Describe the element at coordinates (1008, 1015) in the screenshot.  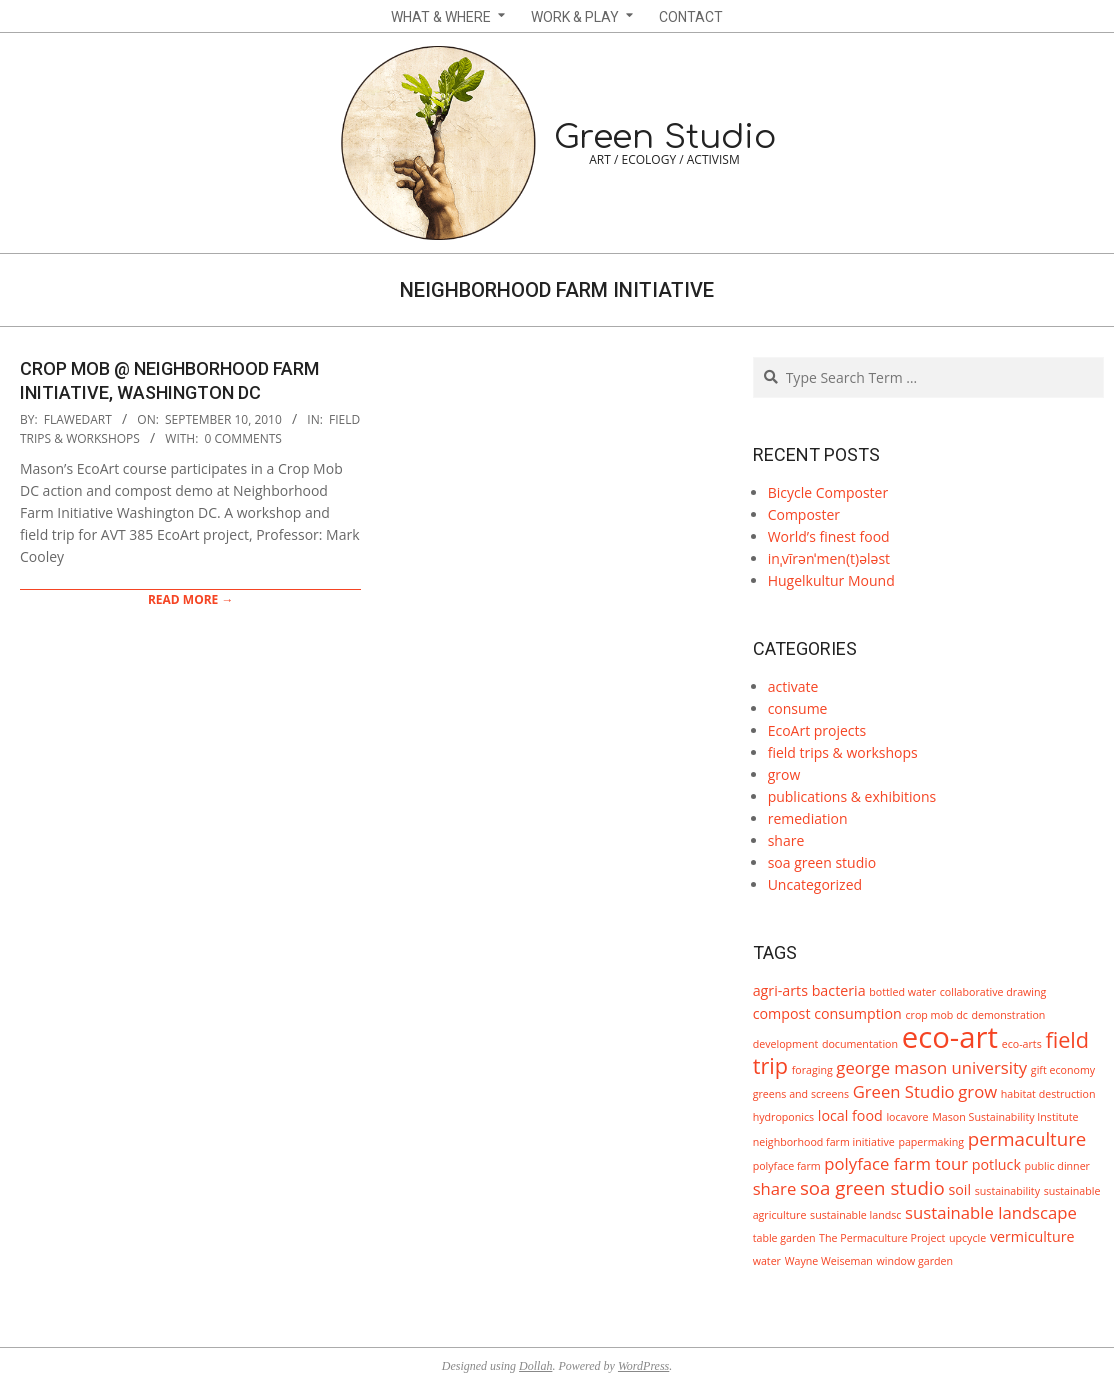
I see `demonstration [demonstration (1 item)]` at that location.